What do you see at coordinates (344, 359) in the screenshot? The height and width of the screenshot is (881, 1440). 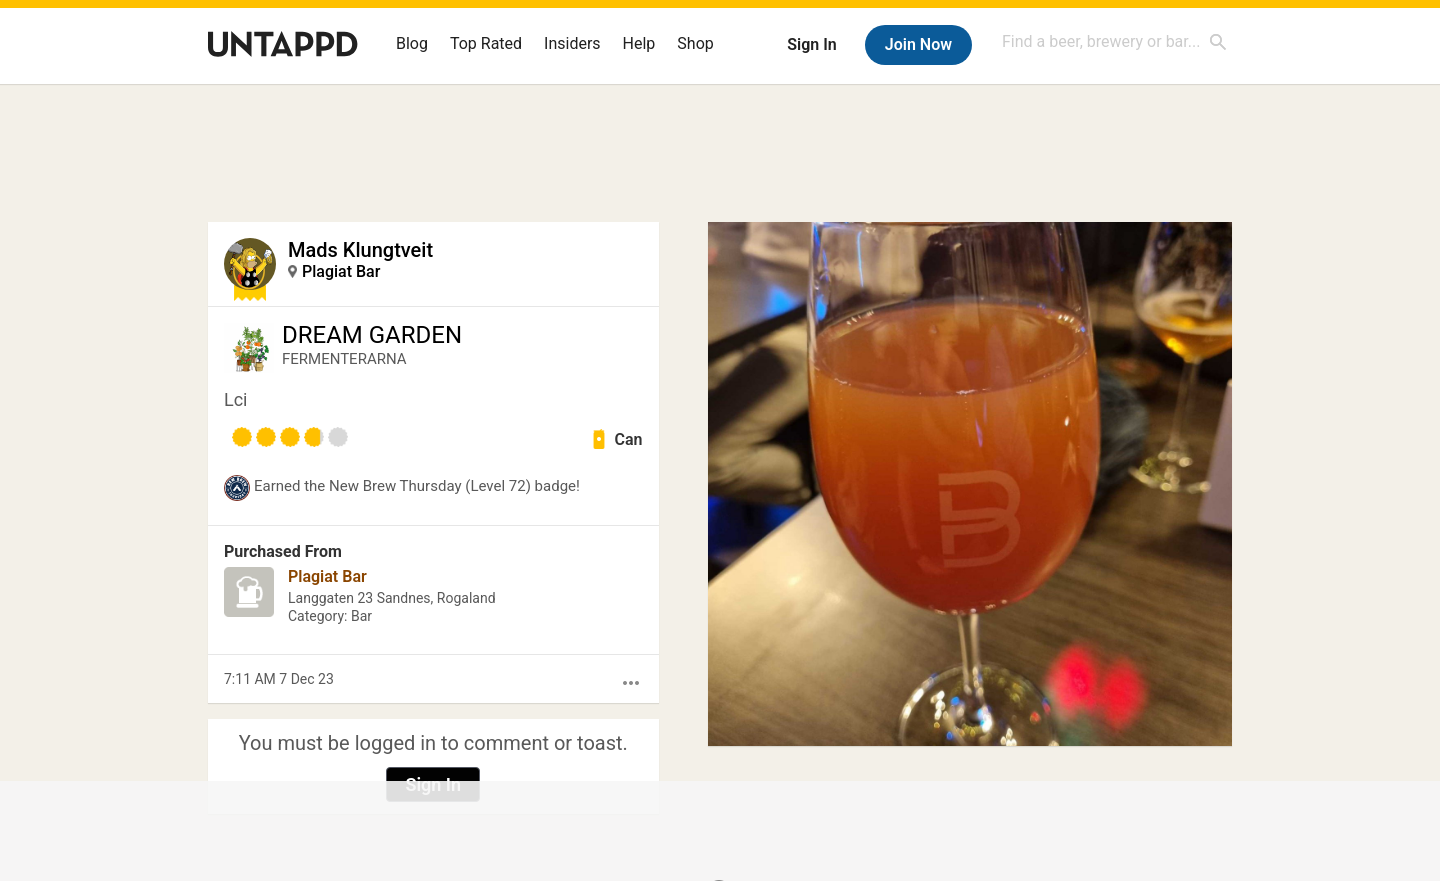 I see `FERMENTERARNA` at bounding box center [344, 359].